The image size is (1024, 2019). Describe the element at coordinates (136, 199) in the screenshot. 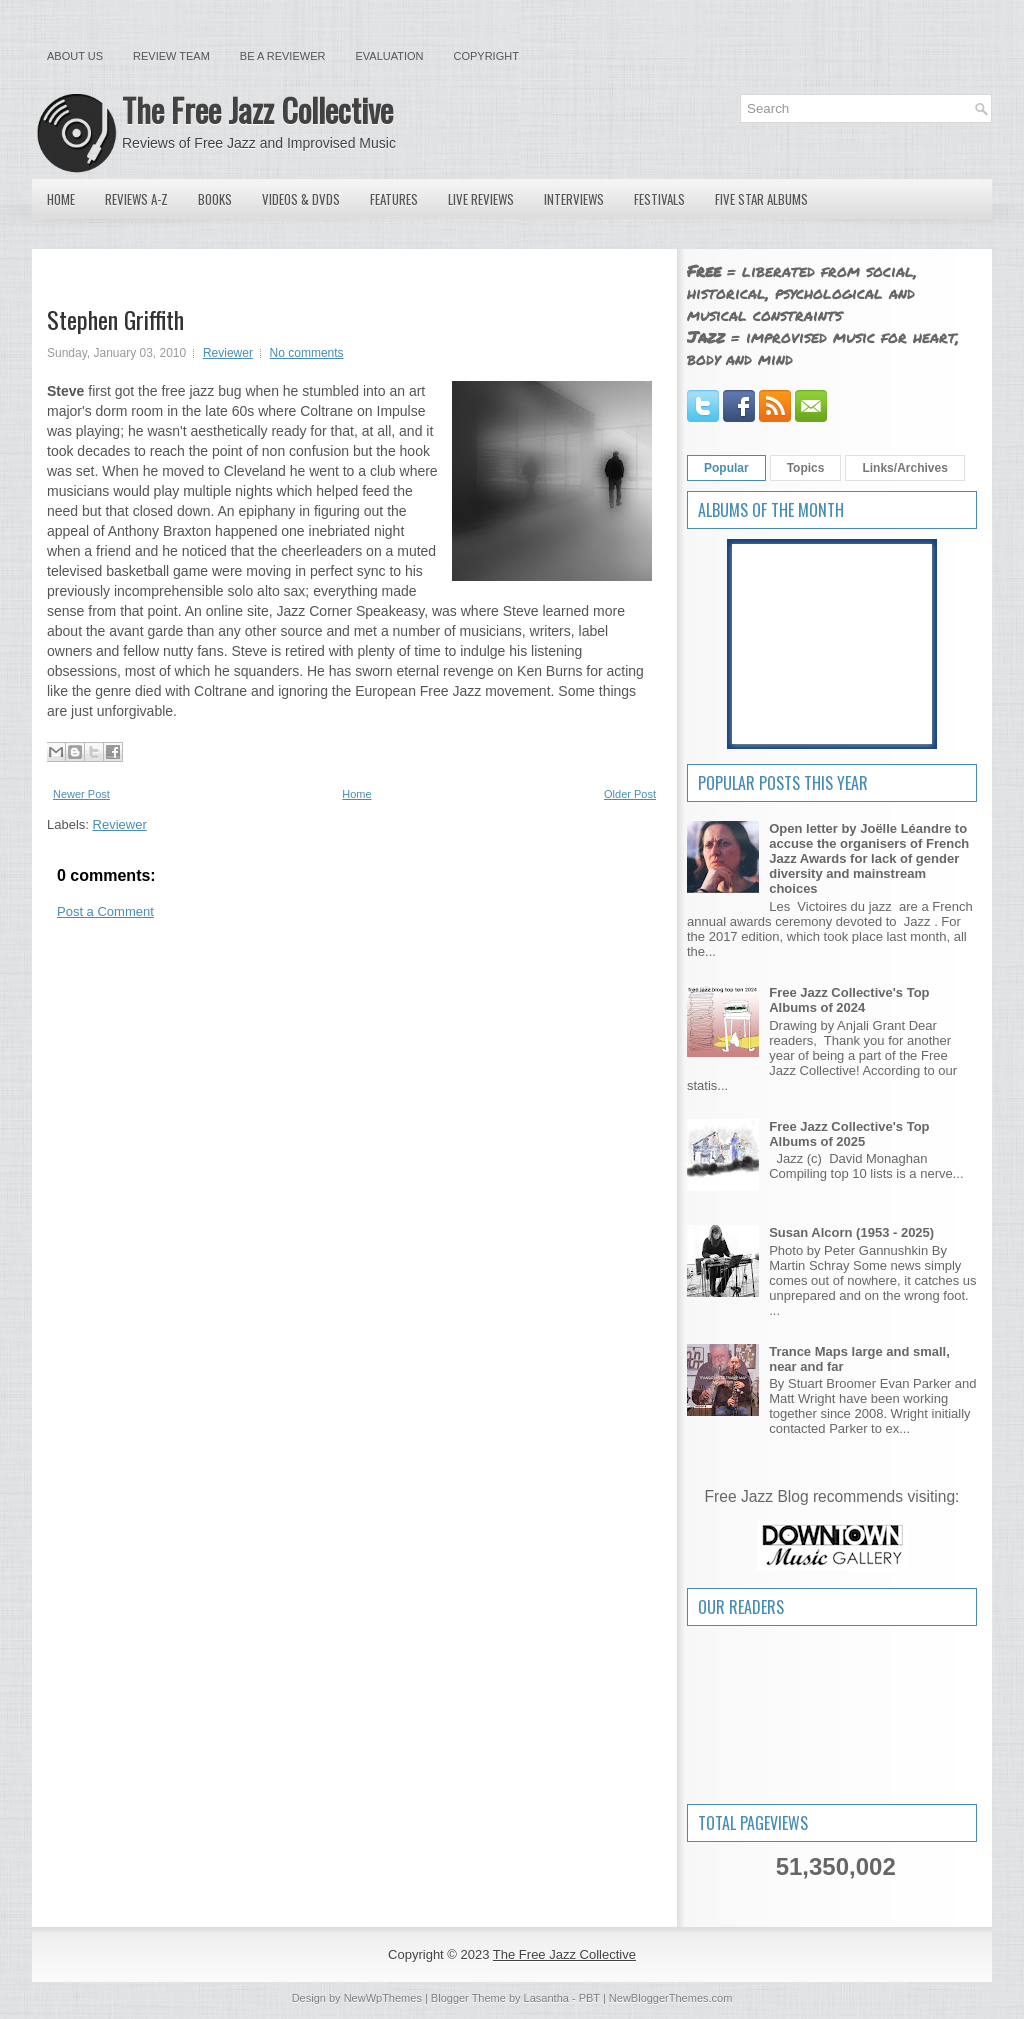

I see `Reviews A-Z` at that location.